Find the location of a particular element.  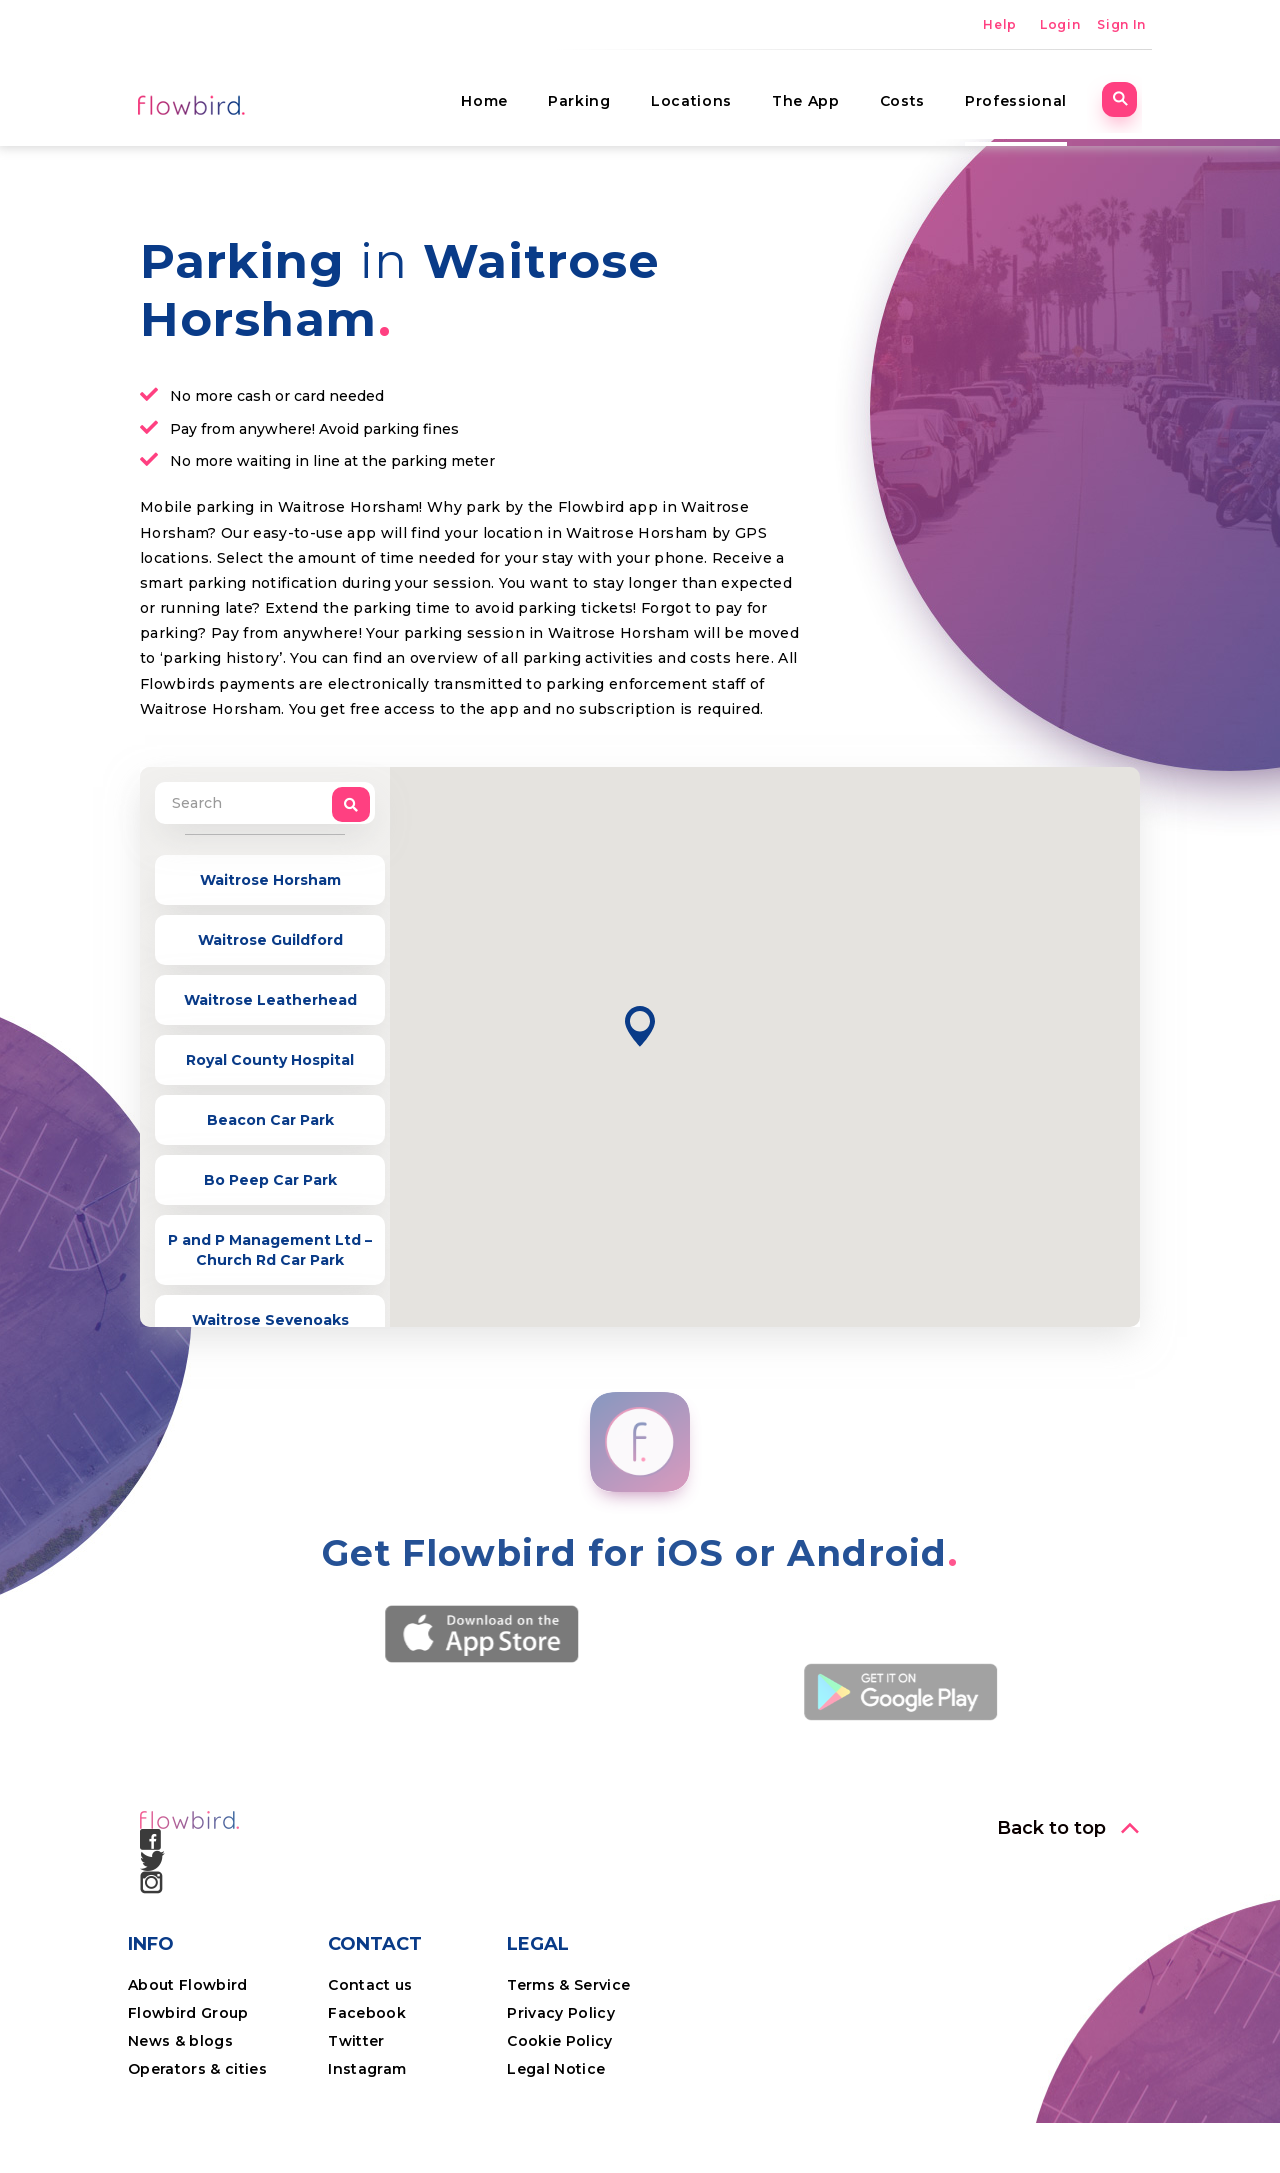

Parking is located at coordinates (589, 95).